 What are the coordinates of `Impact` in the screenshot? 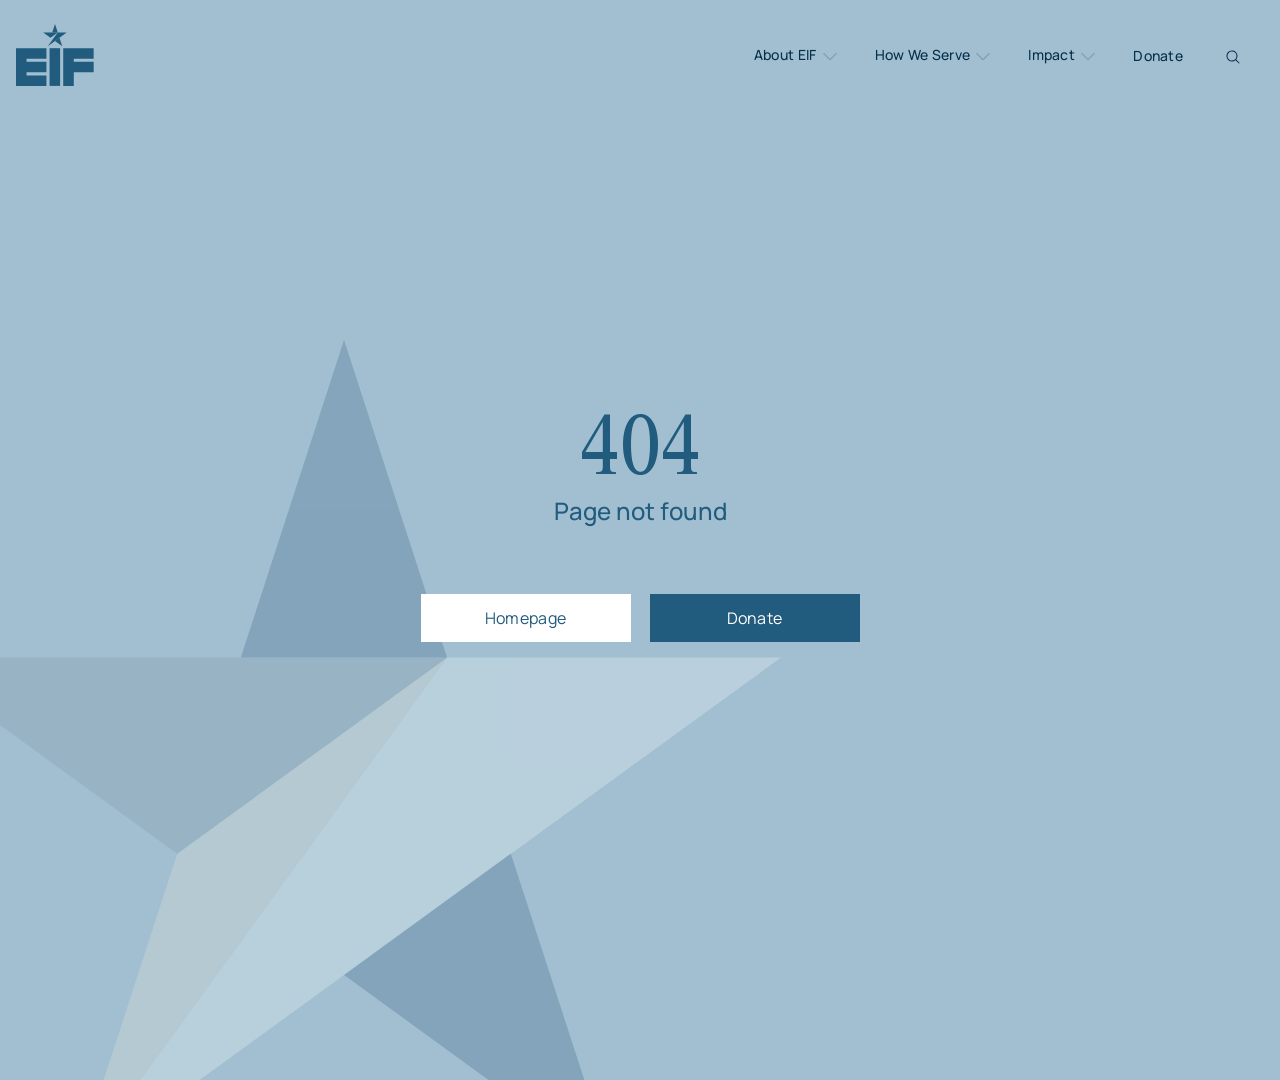 It's located at (1063, 56).